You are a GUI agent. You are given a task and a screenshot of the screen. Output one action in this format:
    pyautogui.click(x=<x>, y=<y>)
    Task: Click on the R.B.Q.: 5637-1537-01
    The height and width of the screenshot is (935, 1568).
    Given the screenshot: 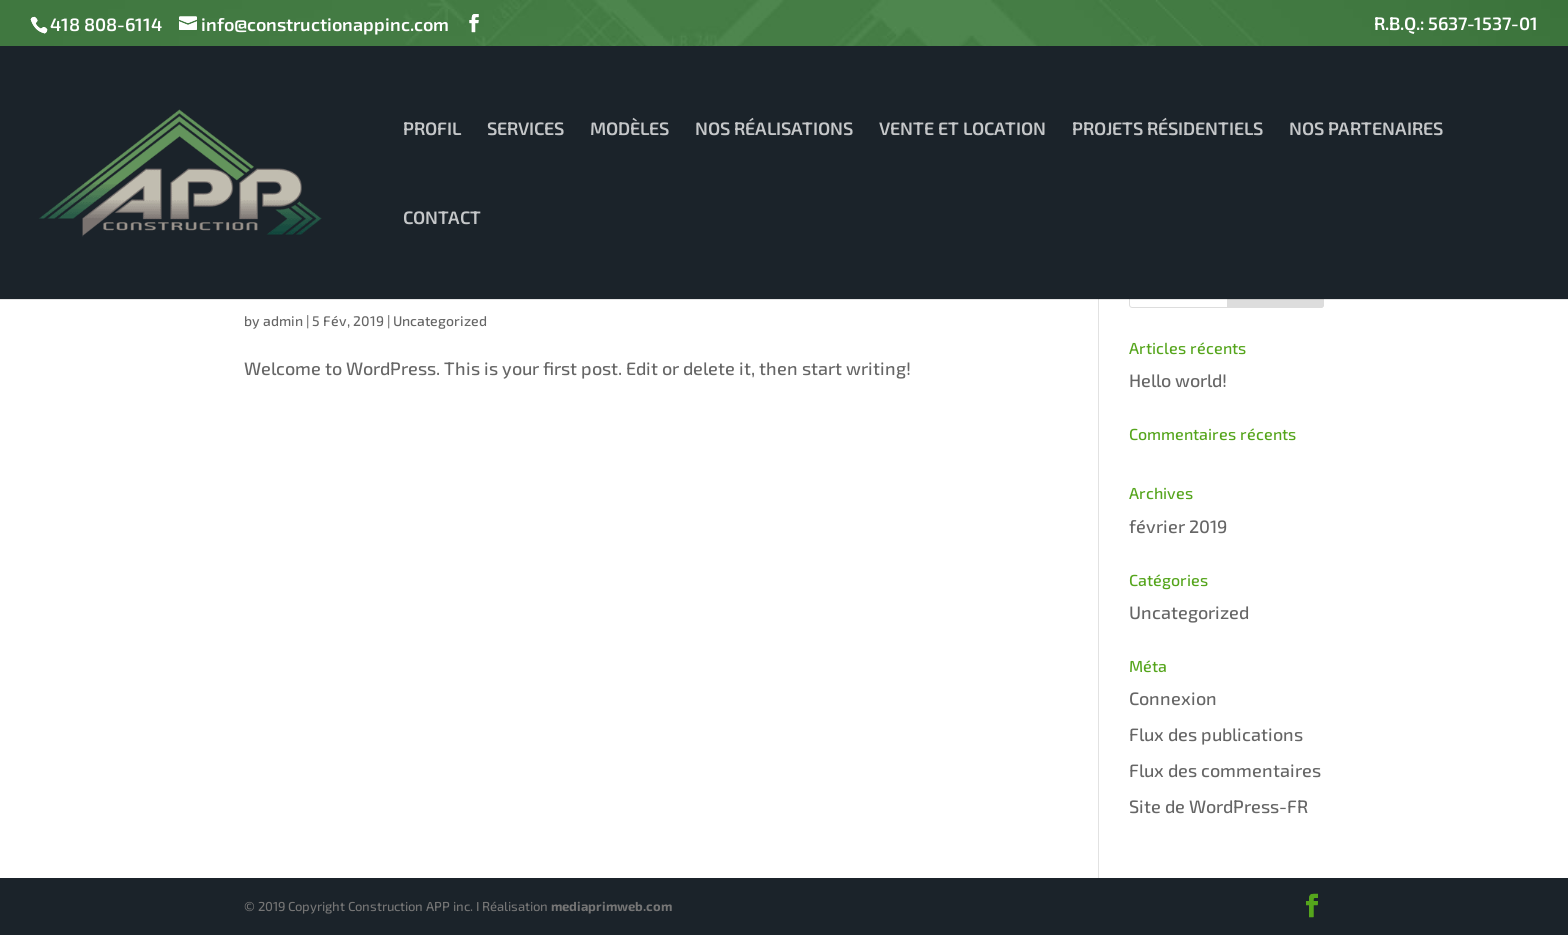 What is the action you would take?
    pyautogui.click(x=1456, y=24)
    